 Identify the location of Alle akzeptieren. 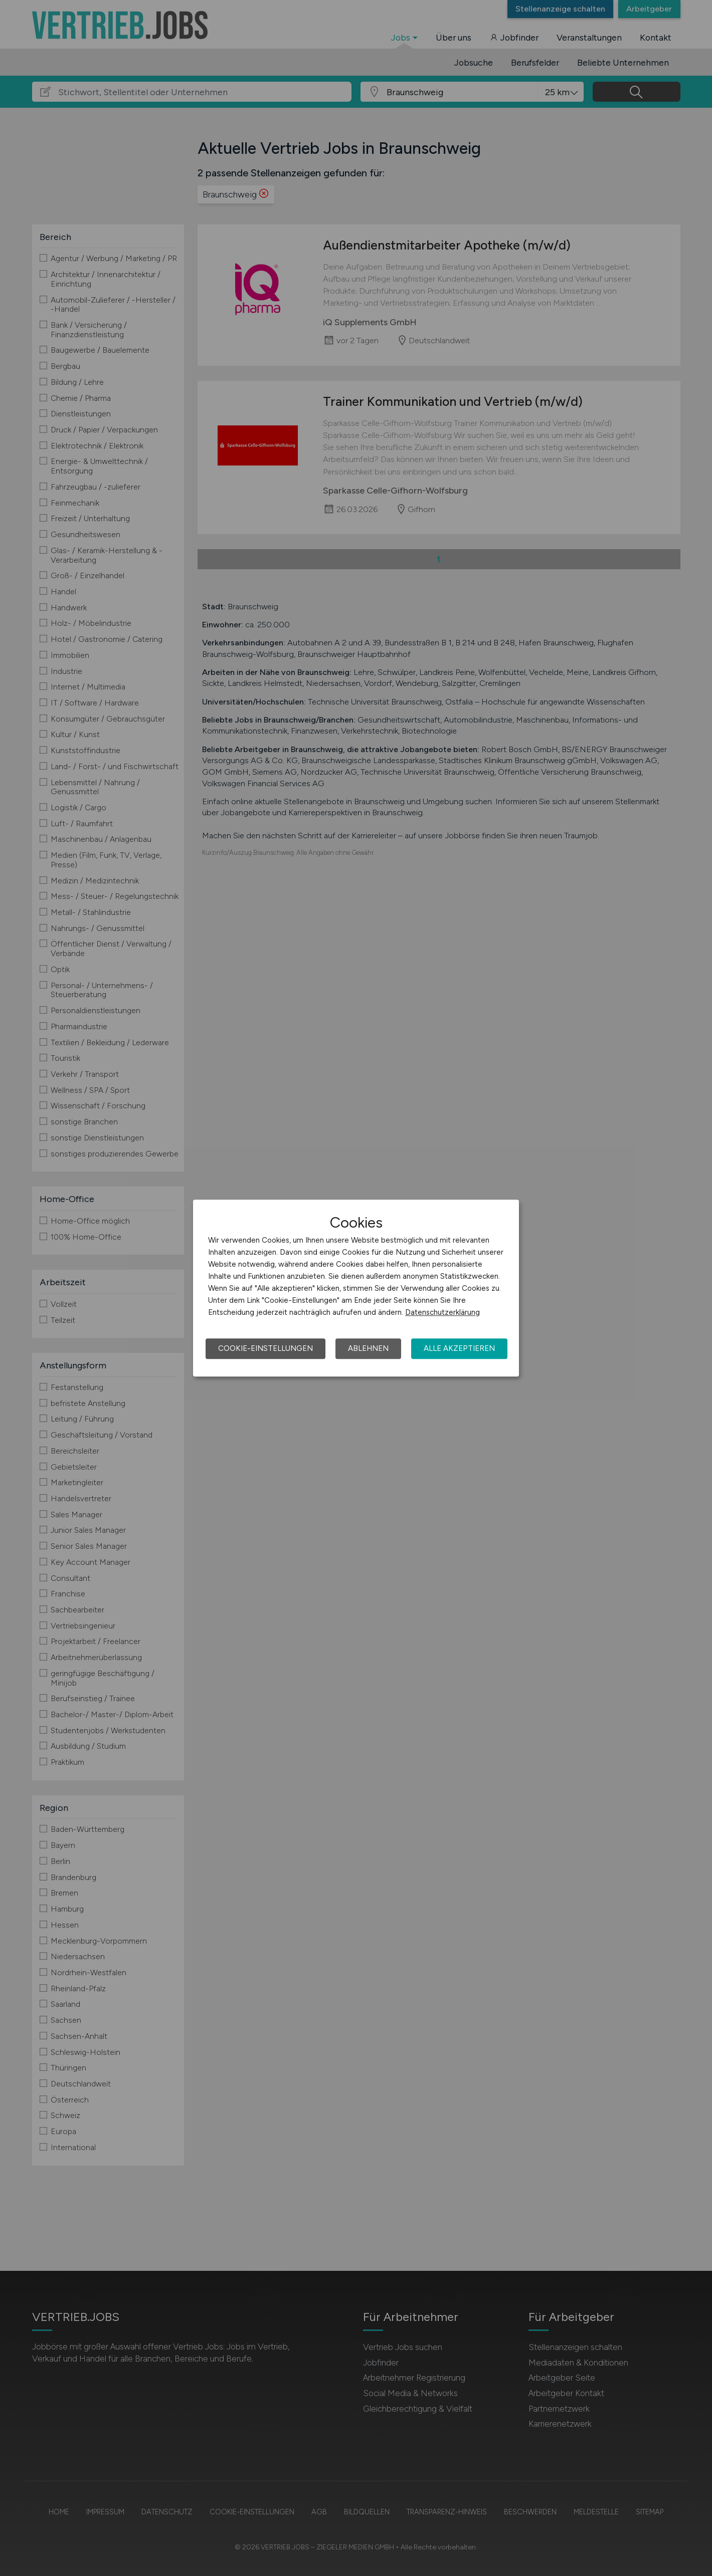
(459, 1348).